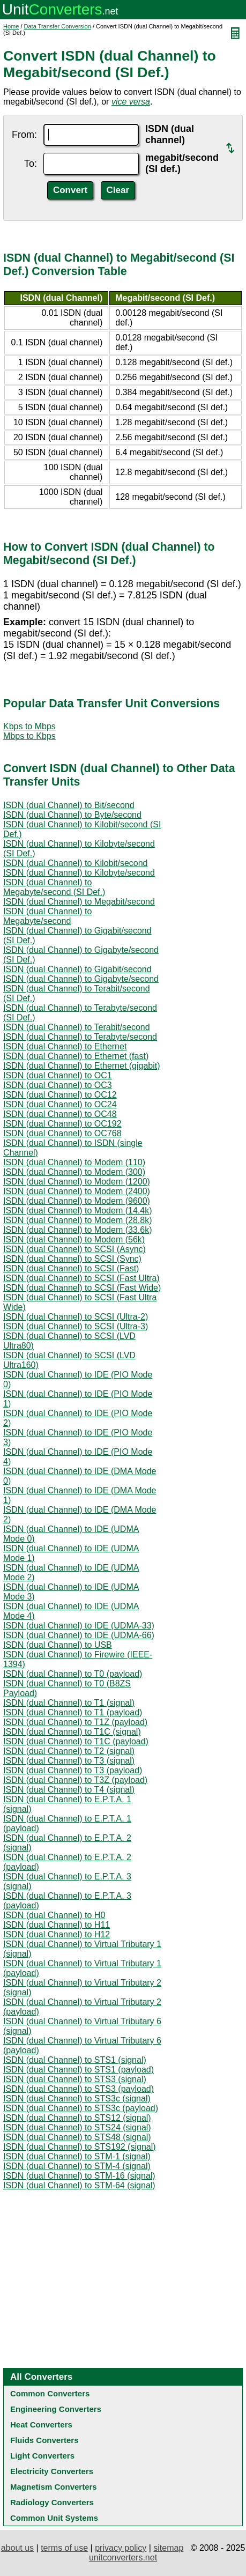 This screenshot has width=246, height=2576. Describe the element at coordinates (60, 1114) in the screenshot. I see `ISDN (dual Channel) to OC48` at that location.